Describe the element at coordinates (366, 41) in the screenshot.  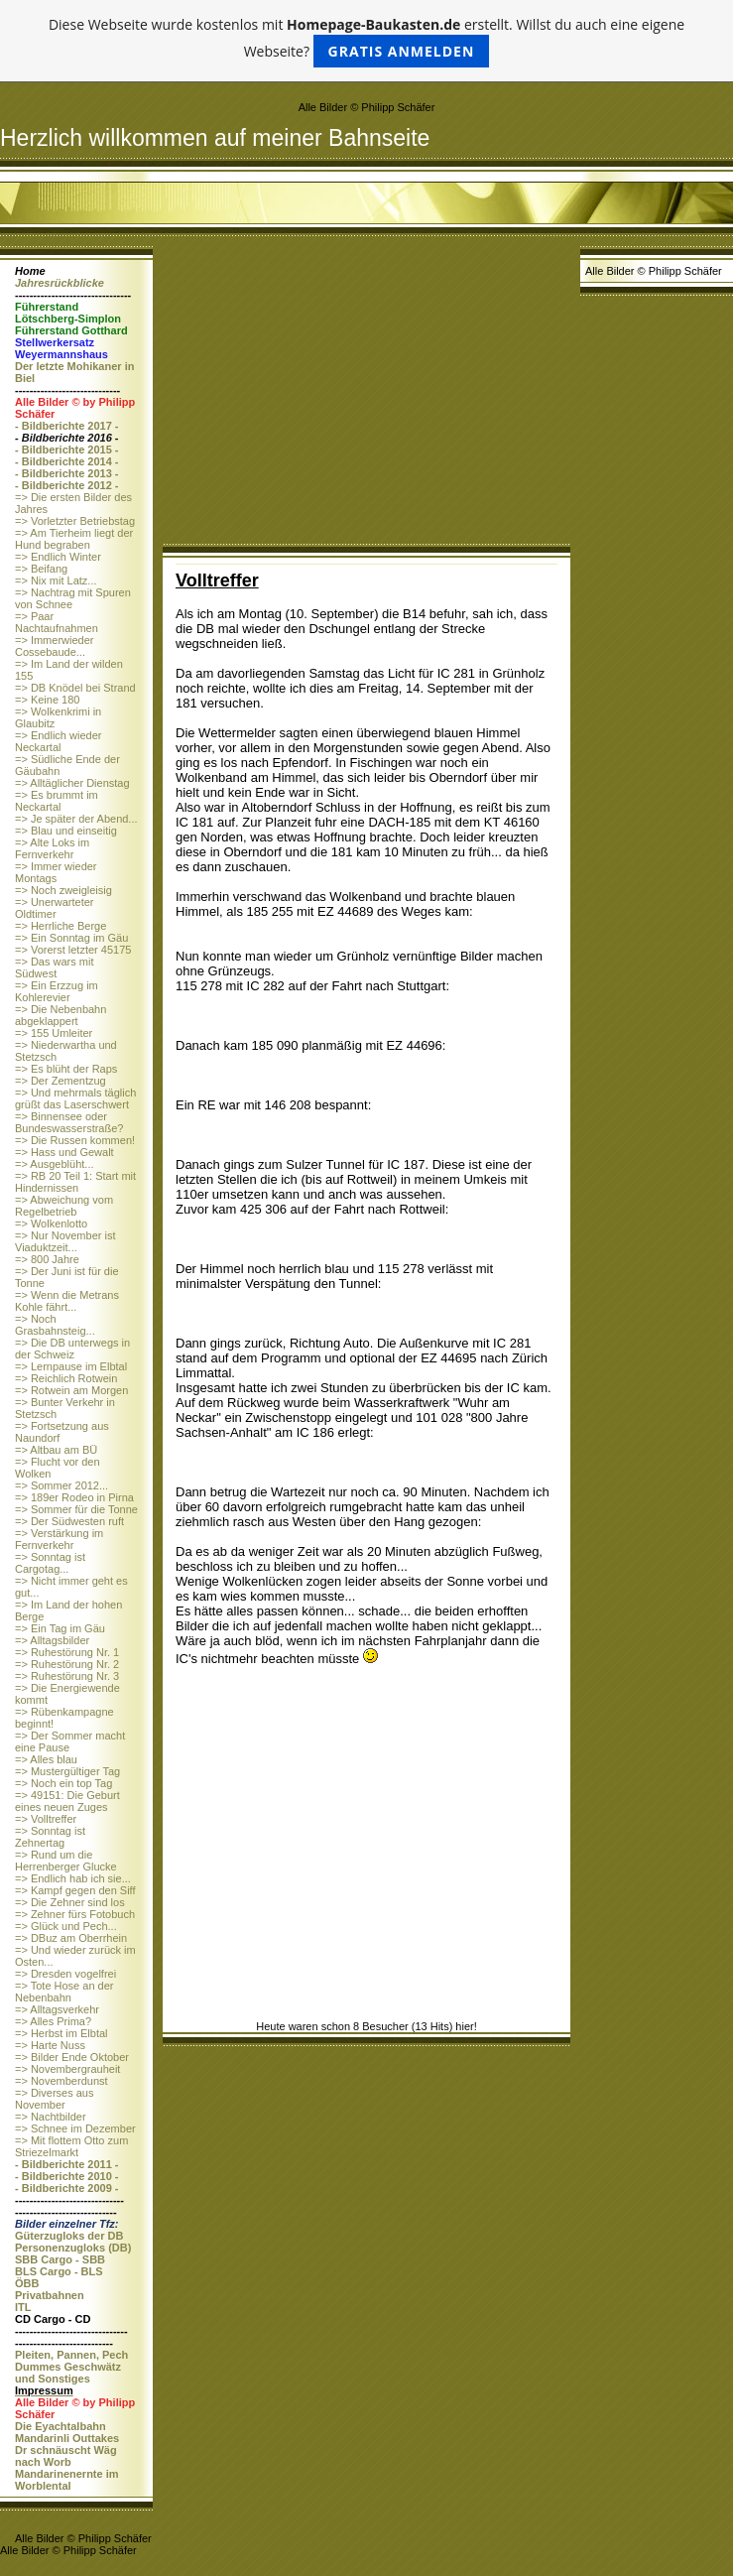
I see `Diese Webseite wurde kostenlos mit erstellt. Willst du auch eine eigene Webseite?` at that location.